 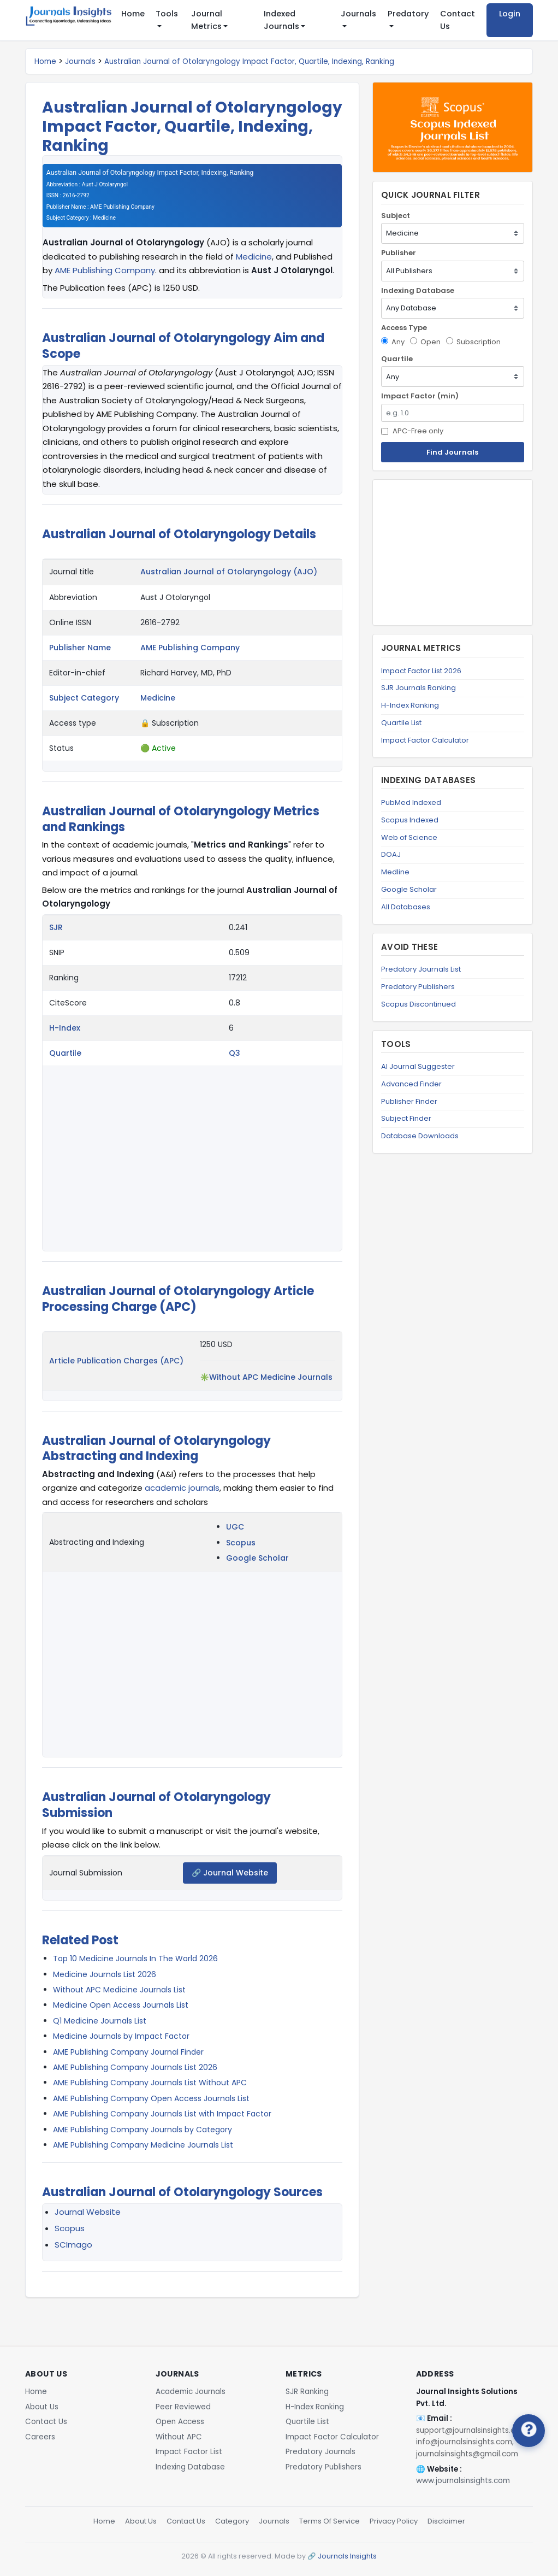 I want to click on AME Publishing Company Journals List with Impact Factor, so click(x=162, y=2113).